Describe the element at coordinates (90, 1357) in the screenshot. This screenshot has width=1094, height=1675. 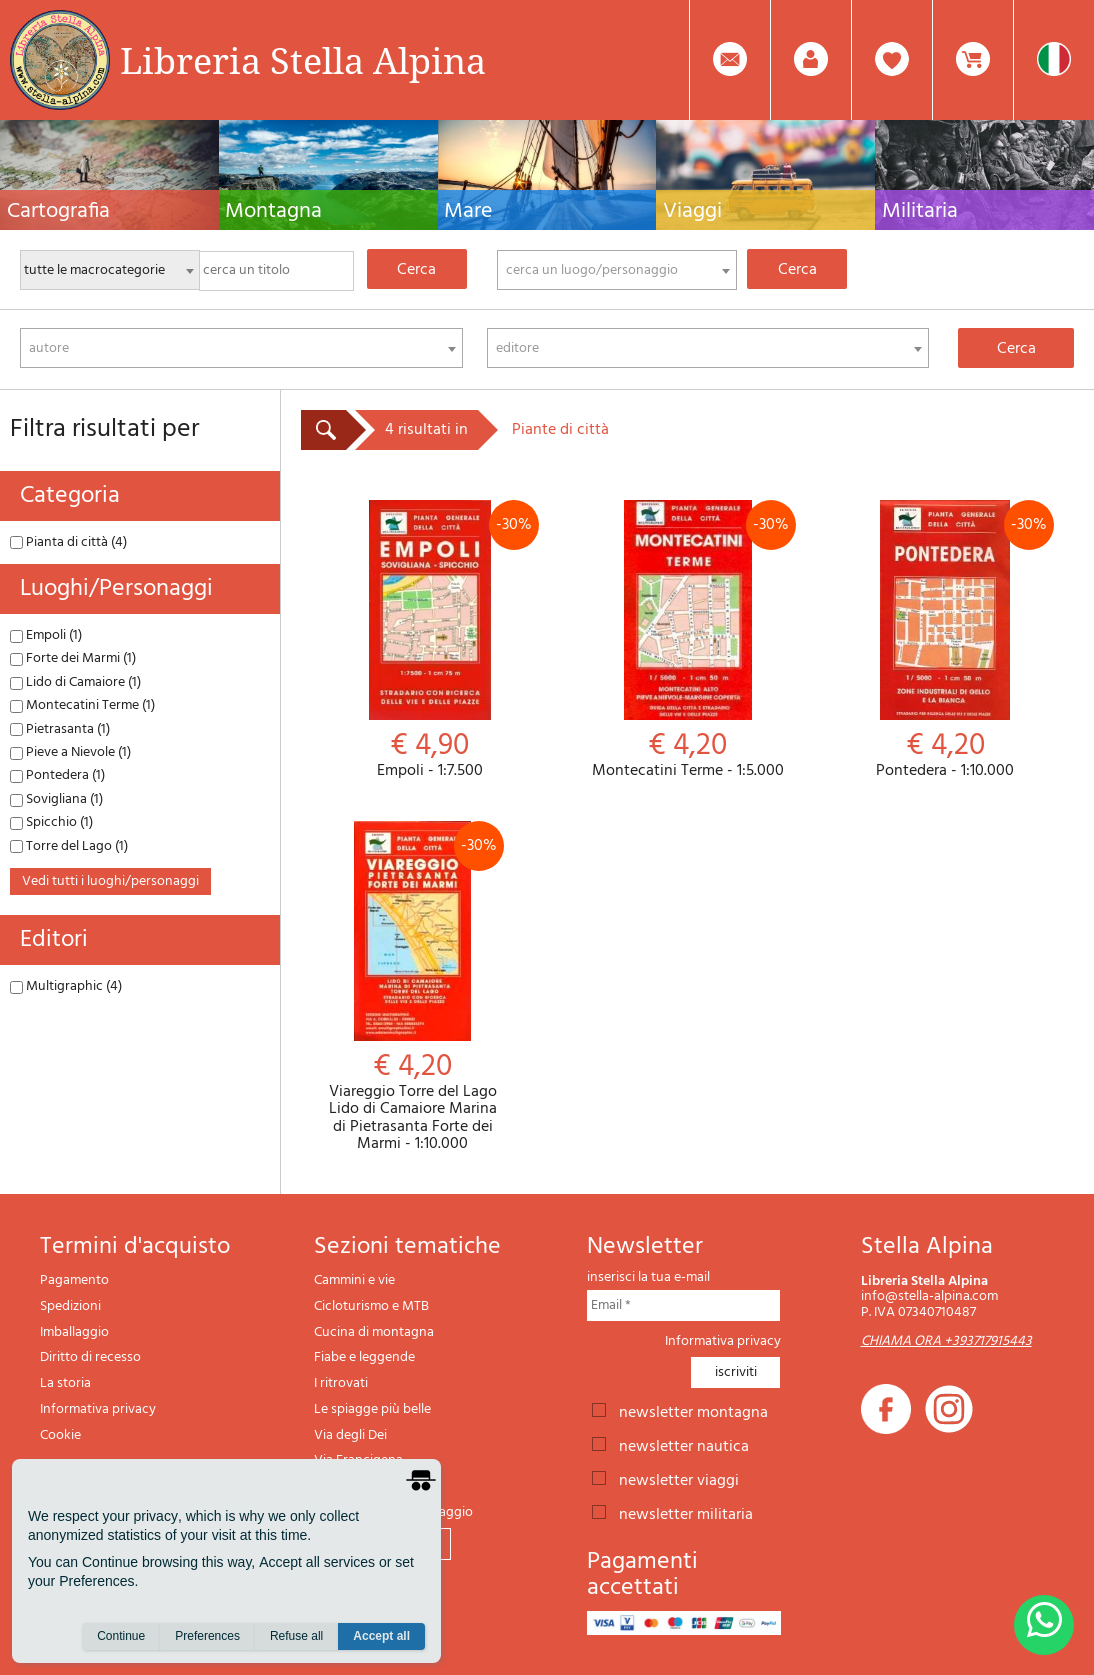
I see `Diritto di recesso` at that location.